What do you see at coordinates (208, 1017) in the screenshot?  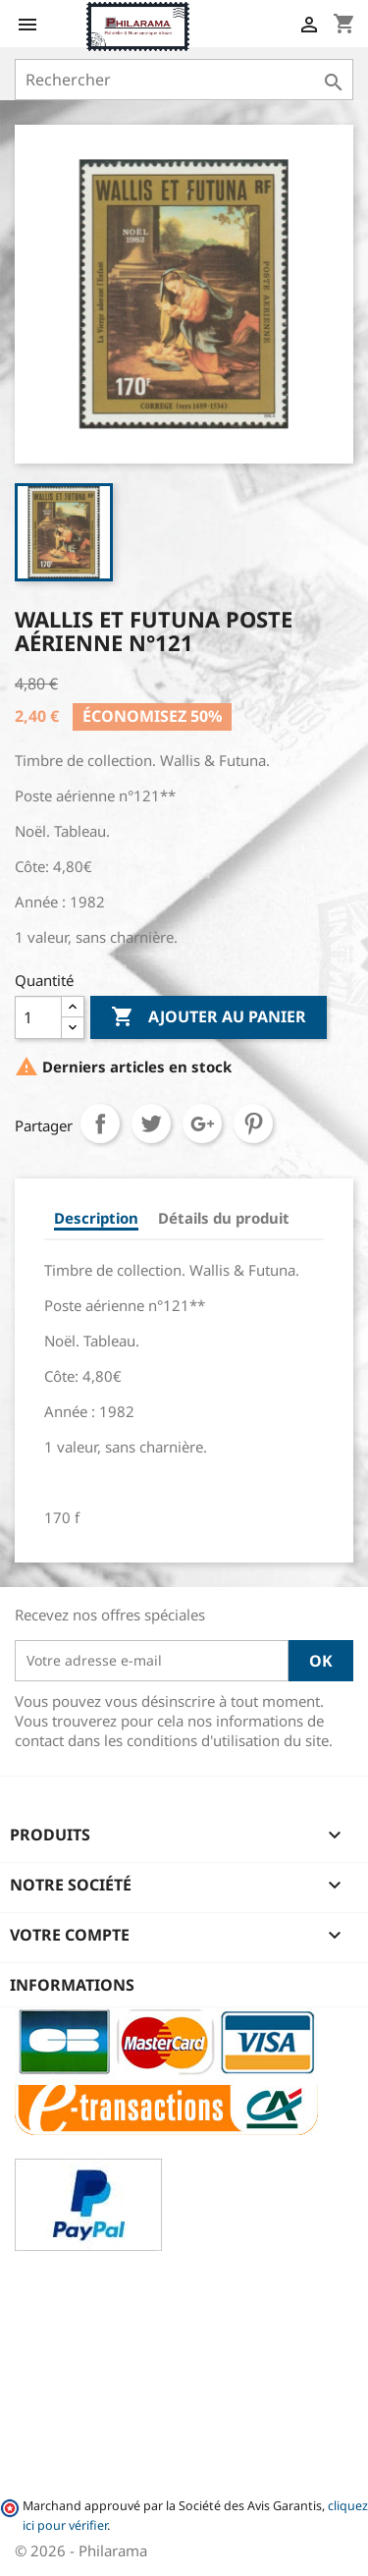 I see `Ajouter au panier` at bounding box center [208, 1017].